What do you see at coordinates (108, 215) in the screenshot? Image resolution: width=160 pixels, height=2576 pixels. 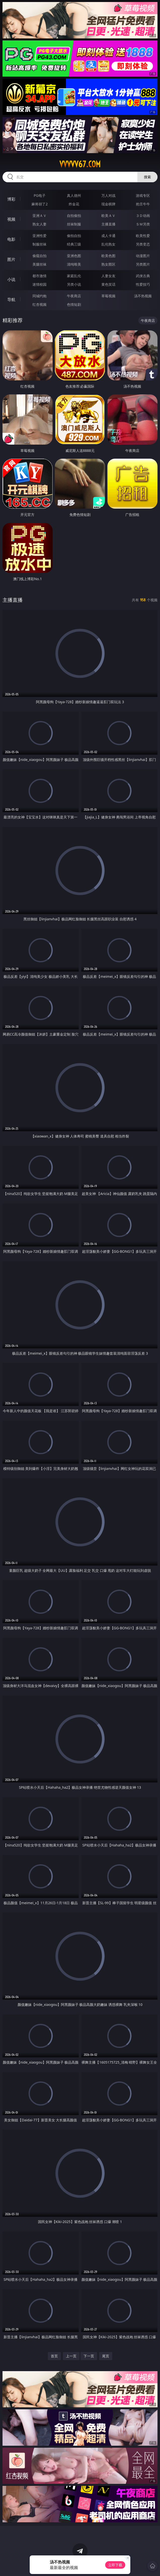 I see `欧美ＡＶ` at bounding box center [108, 215].